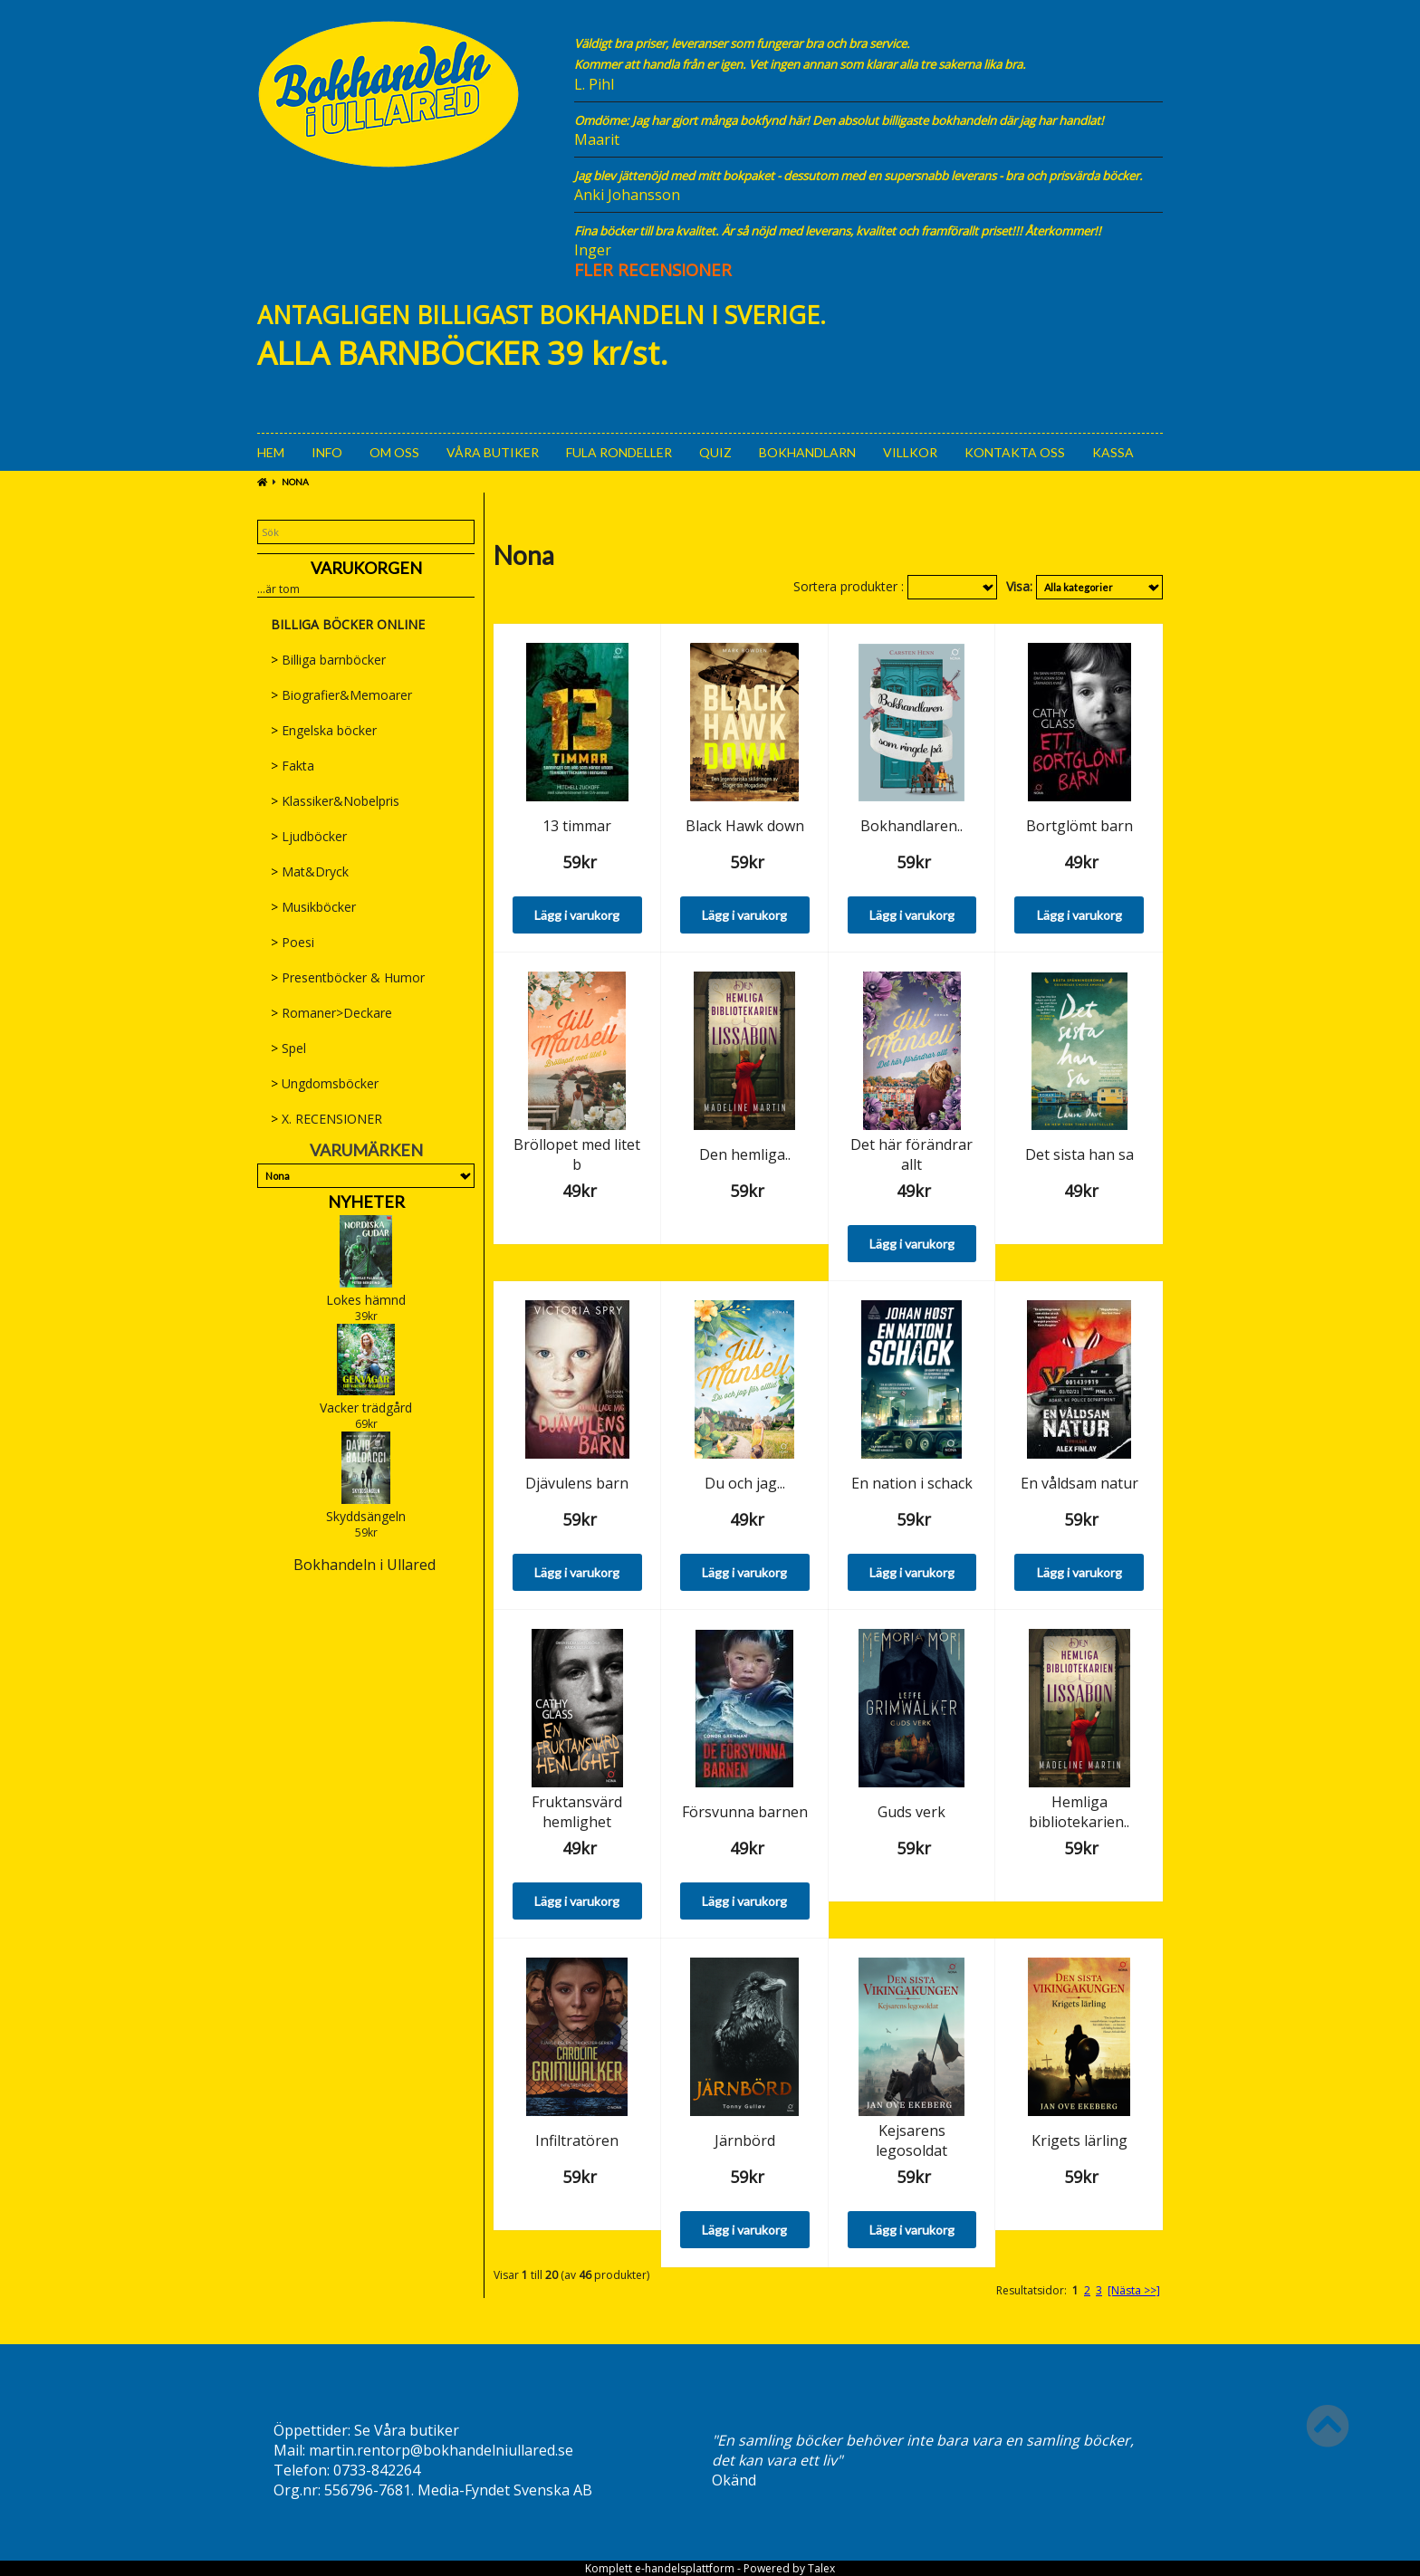  What do you see at coordinates (292, 765) in the screenshot?
I see `Fakta` at bounding box center [292, 765].